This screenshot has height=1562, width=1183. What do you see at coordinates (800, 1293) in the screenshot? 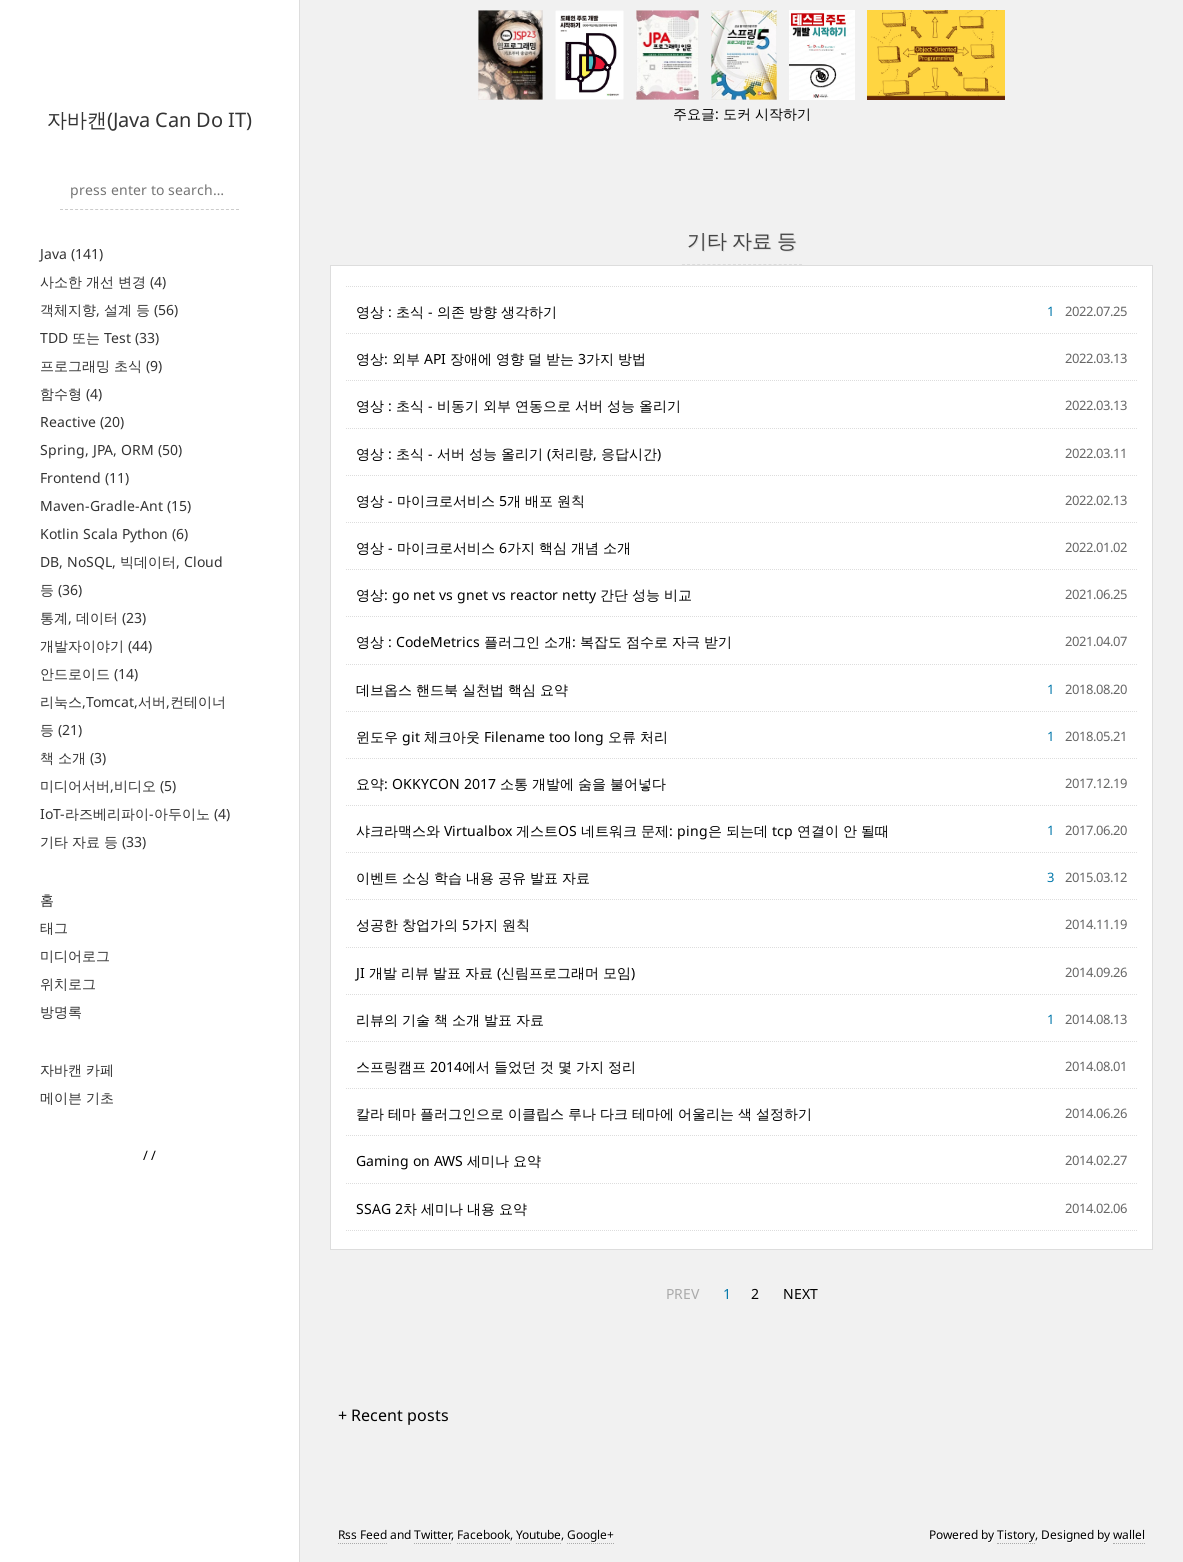
I see `NEXT` at bounding box center [800, 1293].